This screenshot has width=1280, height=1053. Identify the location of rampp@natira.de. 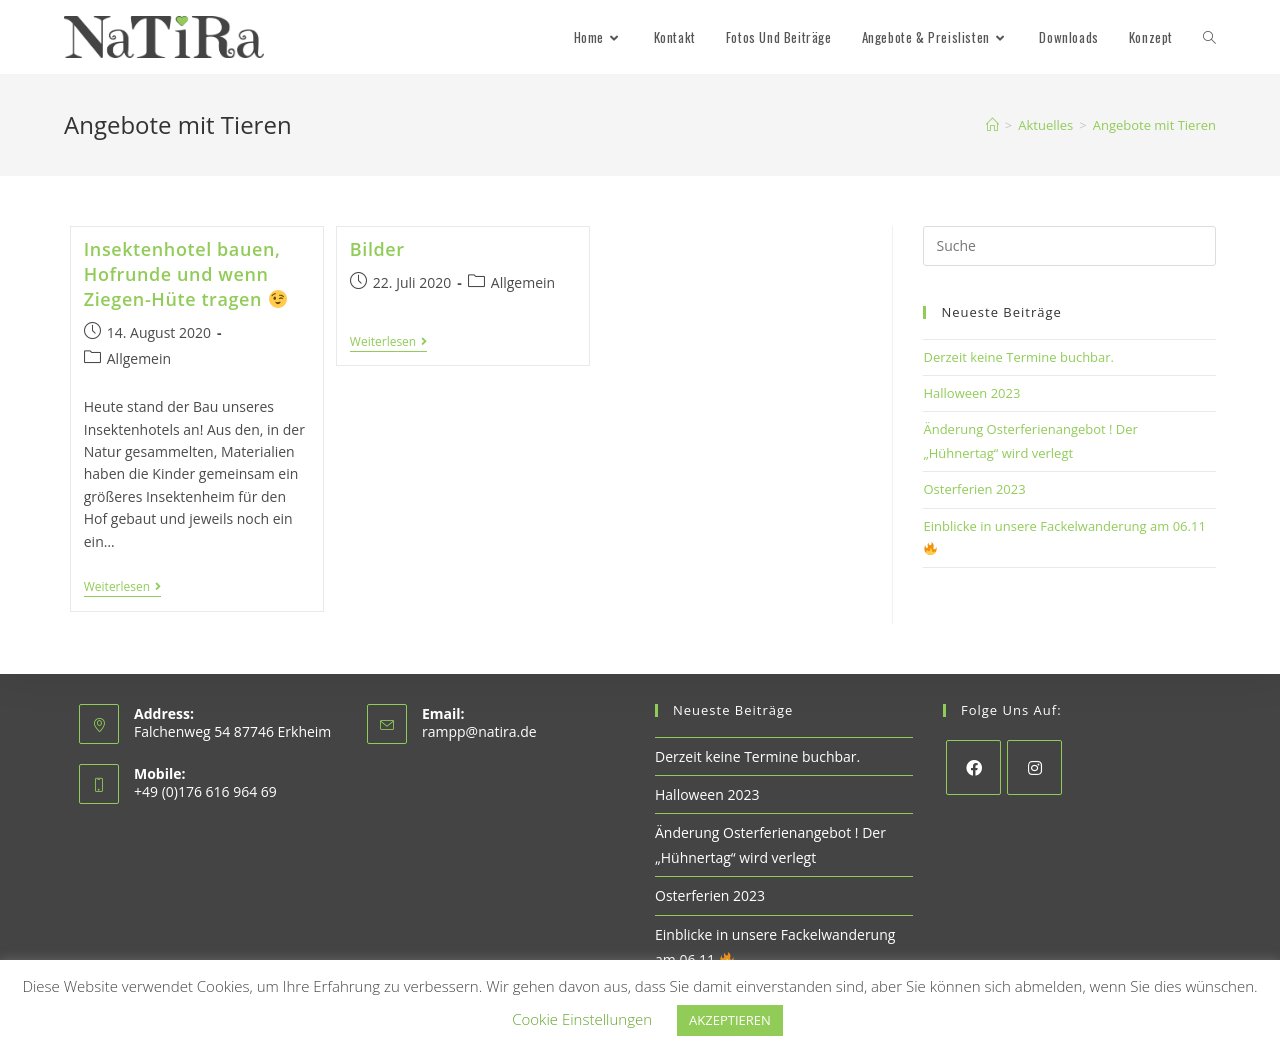
(479, 731).